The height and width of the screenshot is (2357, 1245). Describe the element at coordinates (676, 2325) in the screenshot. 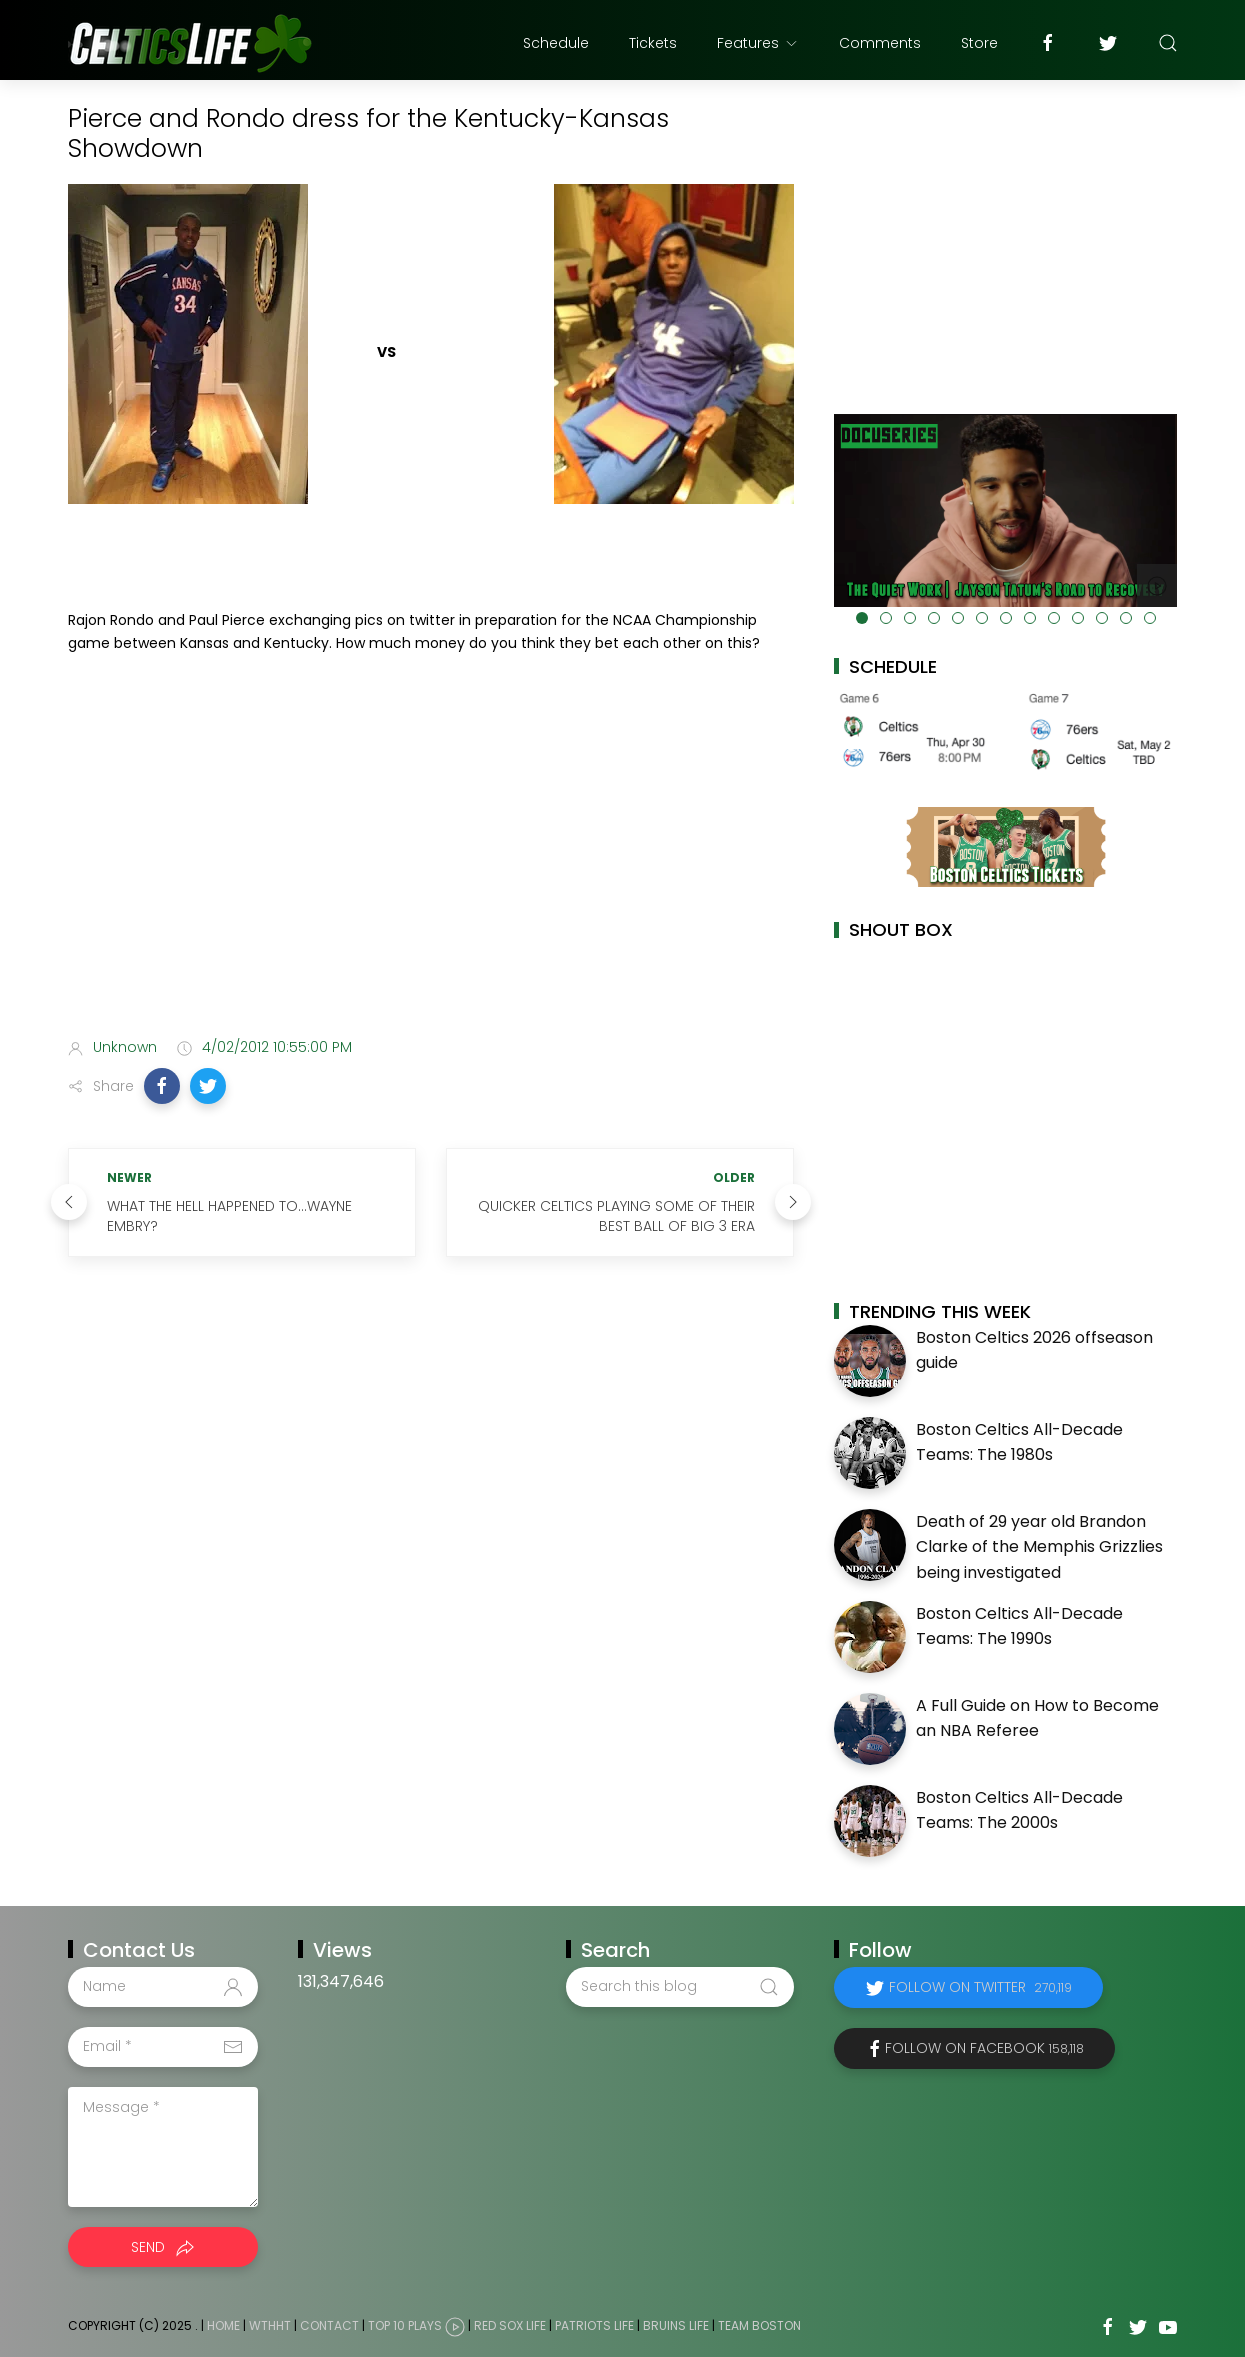

I see `Bruins Life` at that location.